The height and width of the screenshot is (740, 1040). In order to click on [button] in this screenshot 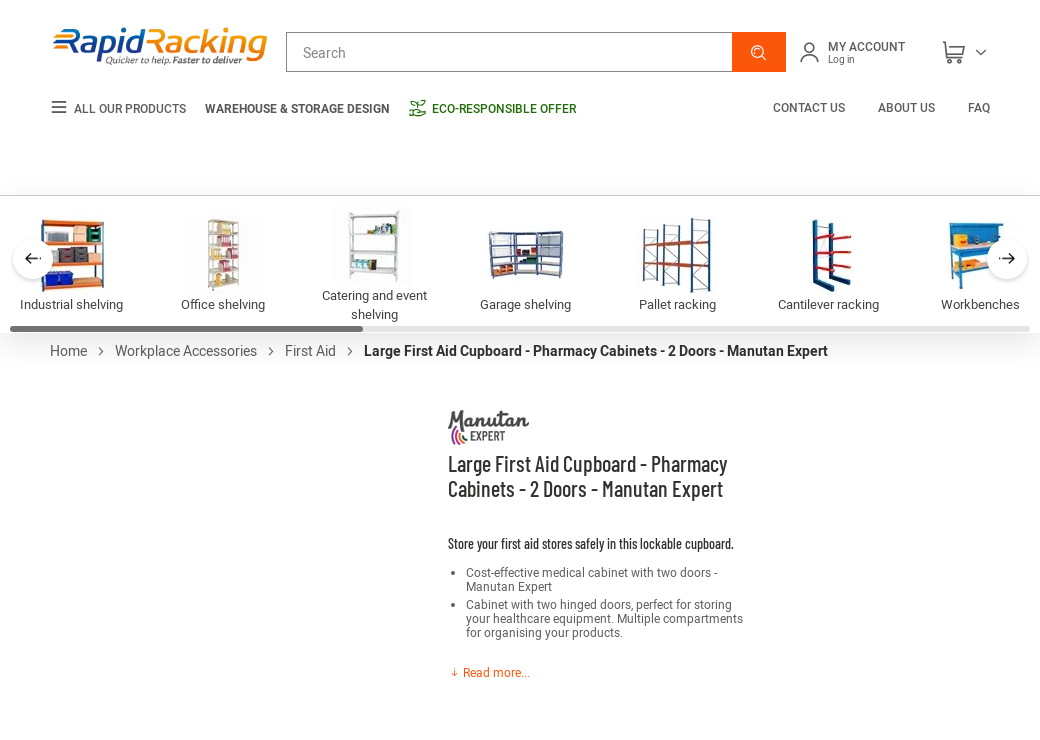, I will do `click(759, 52)`.